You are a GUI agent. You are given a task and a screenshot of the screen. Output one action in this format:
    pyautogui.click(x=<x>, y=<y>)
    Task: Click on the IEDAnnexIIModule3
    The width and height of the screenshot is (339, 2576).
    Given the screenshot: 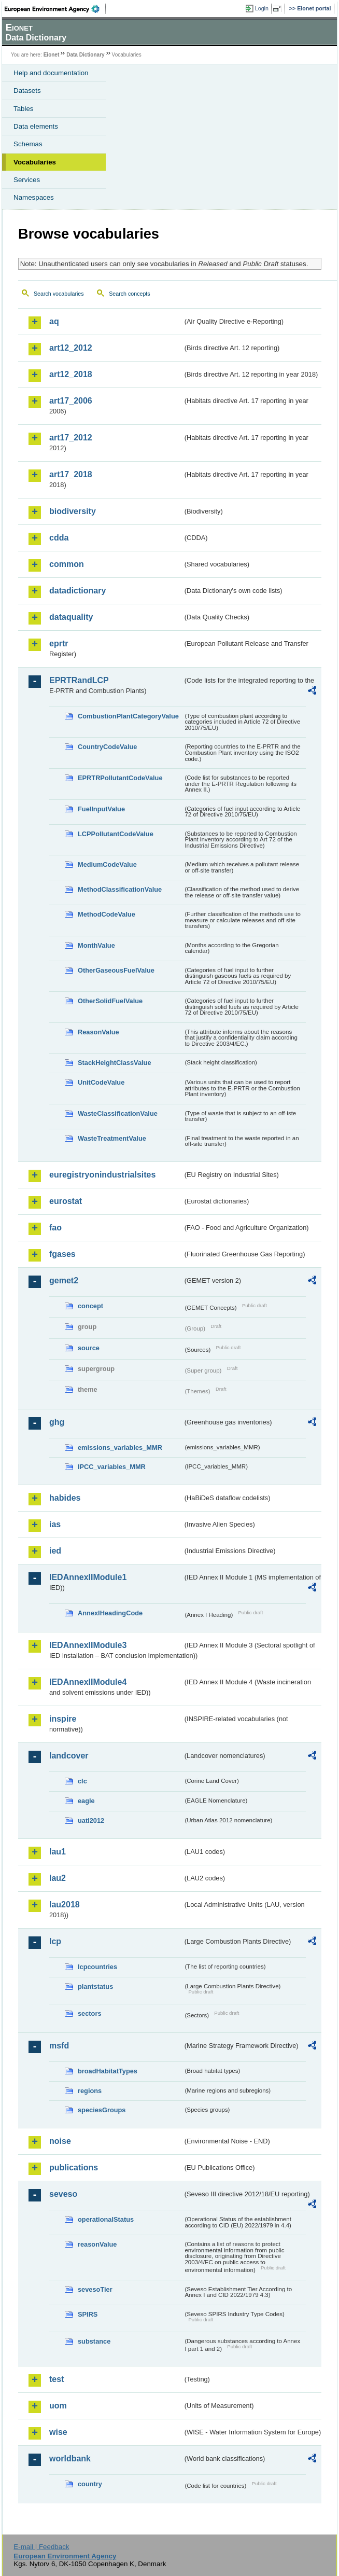 What is the action you would take?
    pyautogui.click(x=87, y=1645)
    